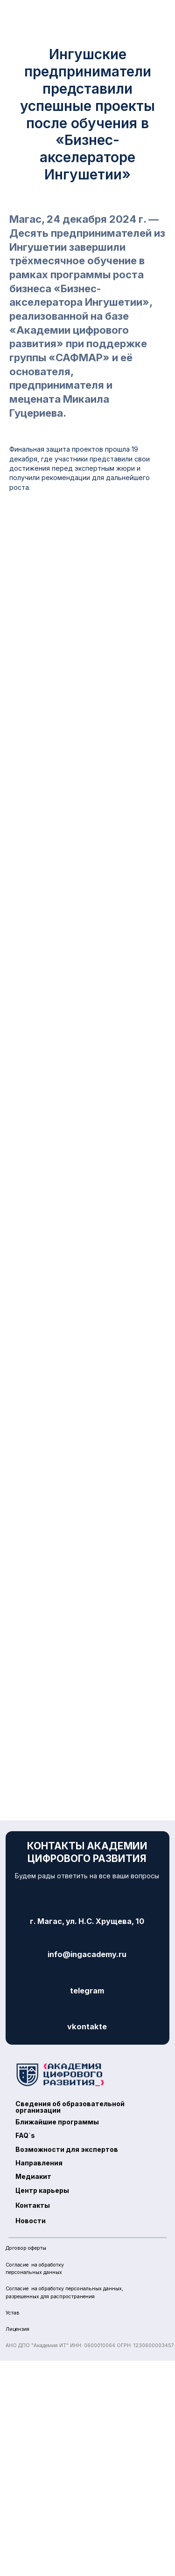  Describe the element at coordinates (32, 2205) in the screenshot. I see `Контакты` at that location.